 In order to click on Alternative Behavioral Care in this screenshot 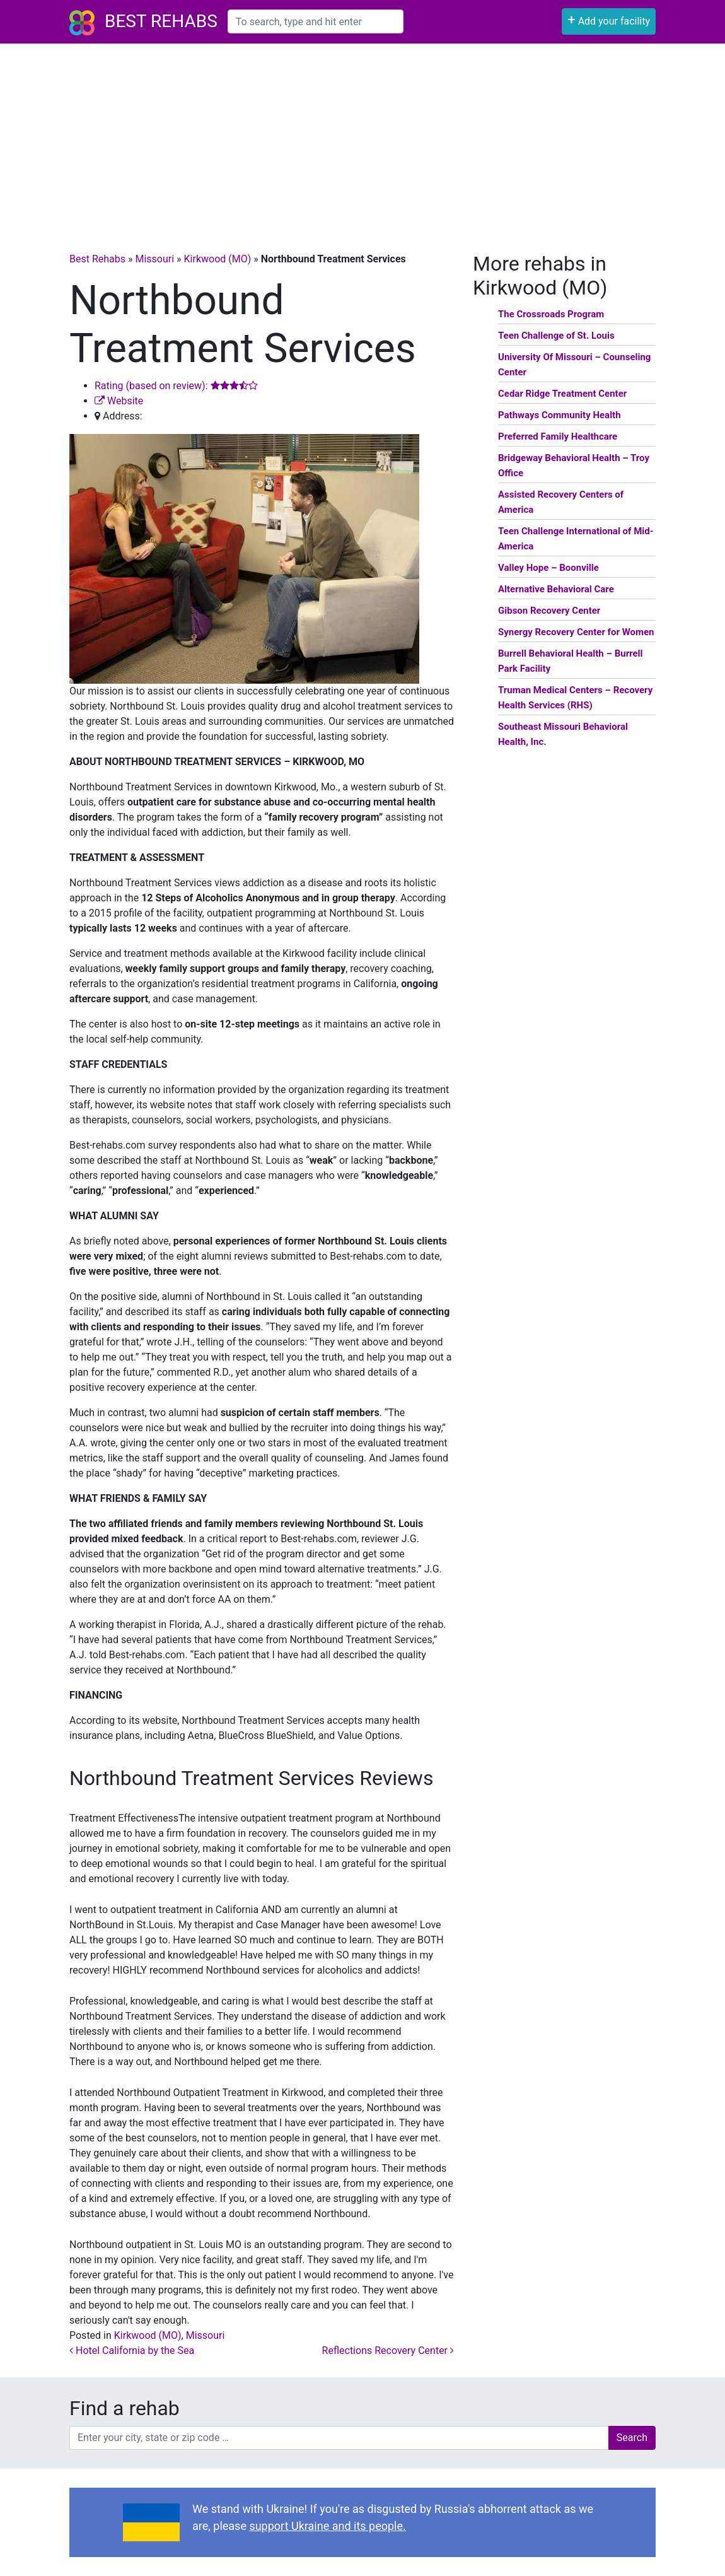, I will do `click(556, 589)`.